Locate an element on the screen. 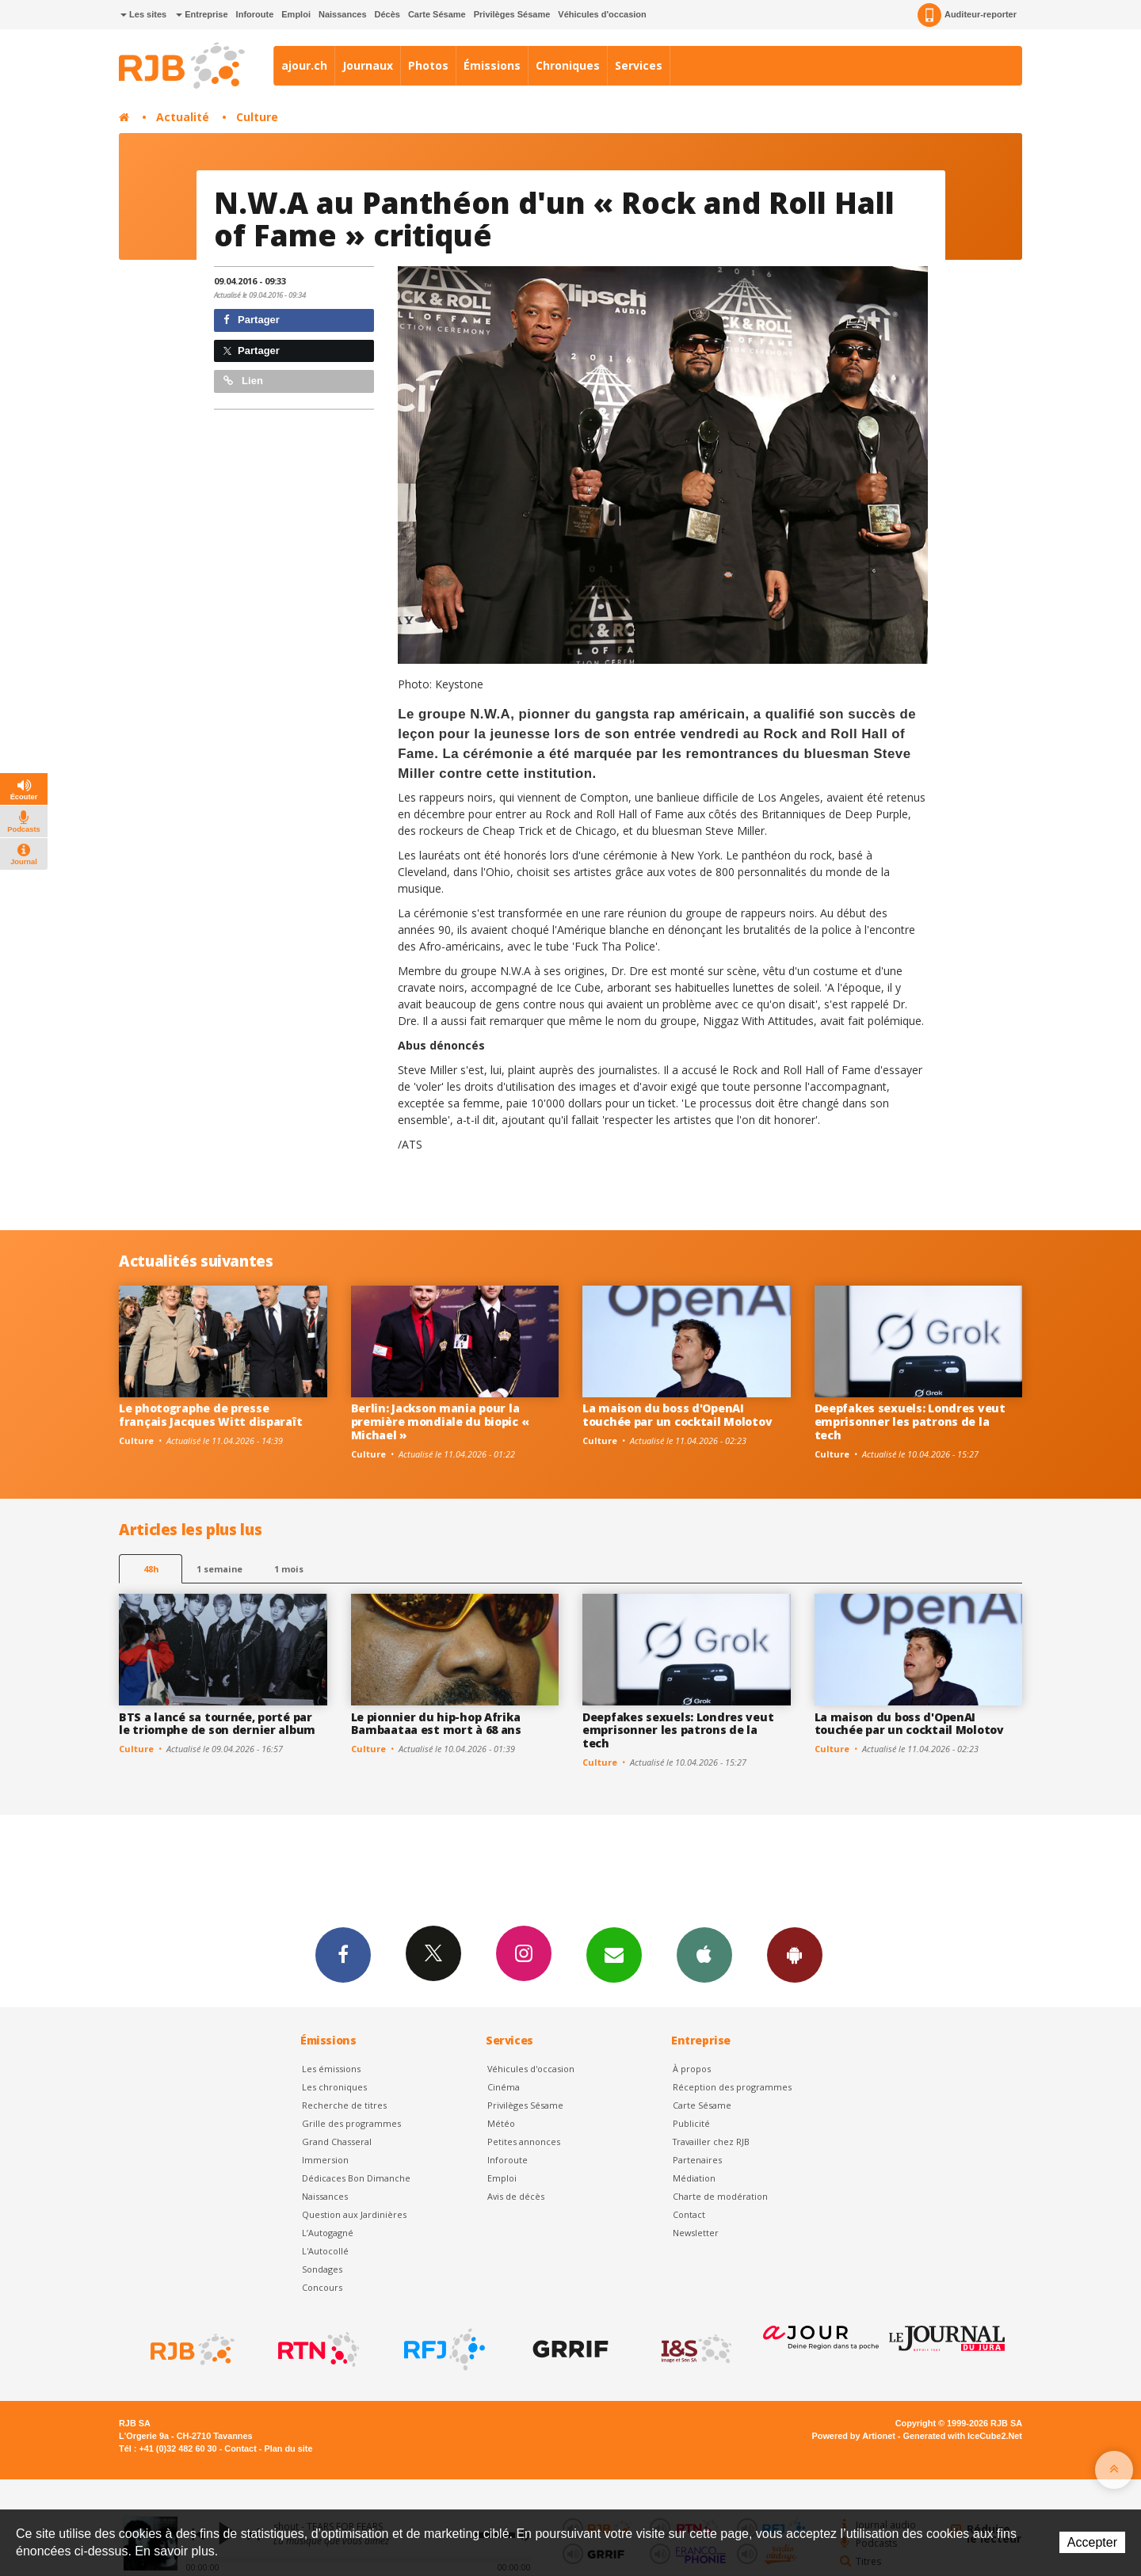 This screenshot has height=2576, width=1141. Emploi is located at coordinates (296, 14).